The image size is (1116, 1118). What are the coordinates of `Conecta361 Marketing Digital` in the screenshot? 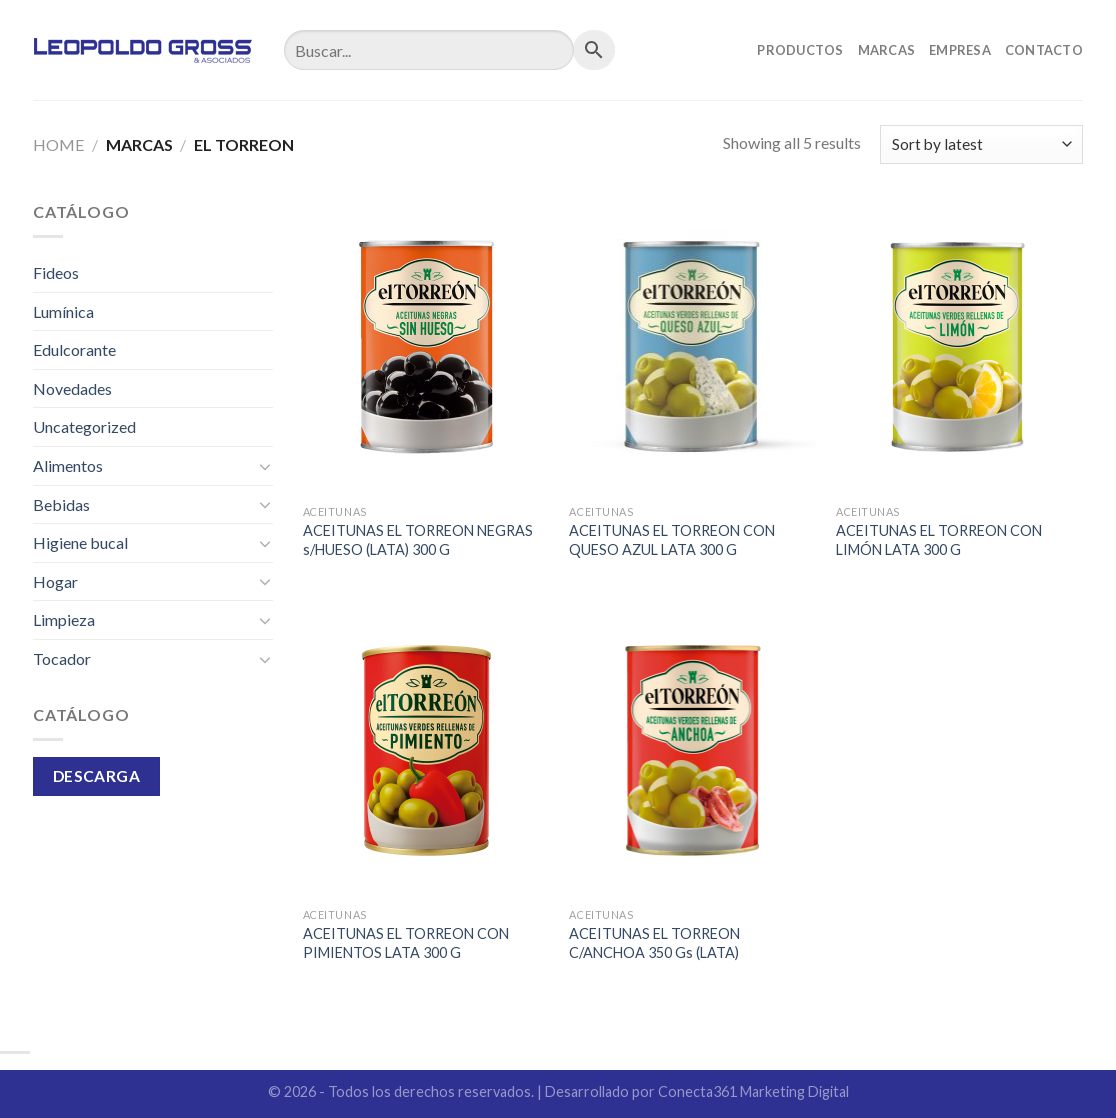 It's located at (753, 1091).